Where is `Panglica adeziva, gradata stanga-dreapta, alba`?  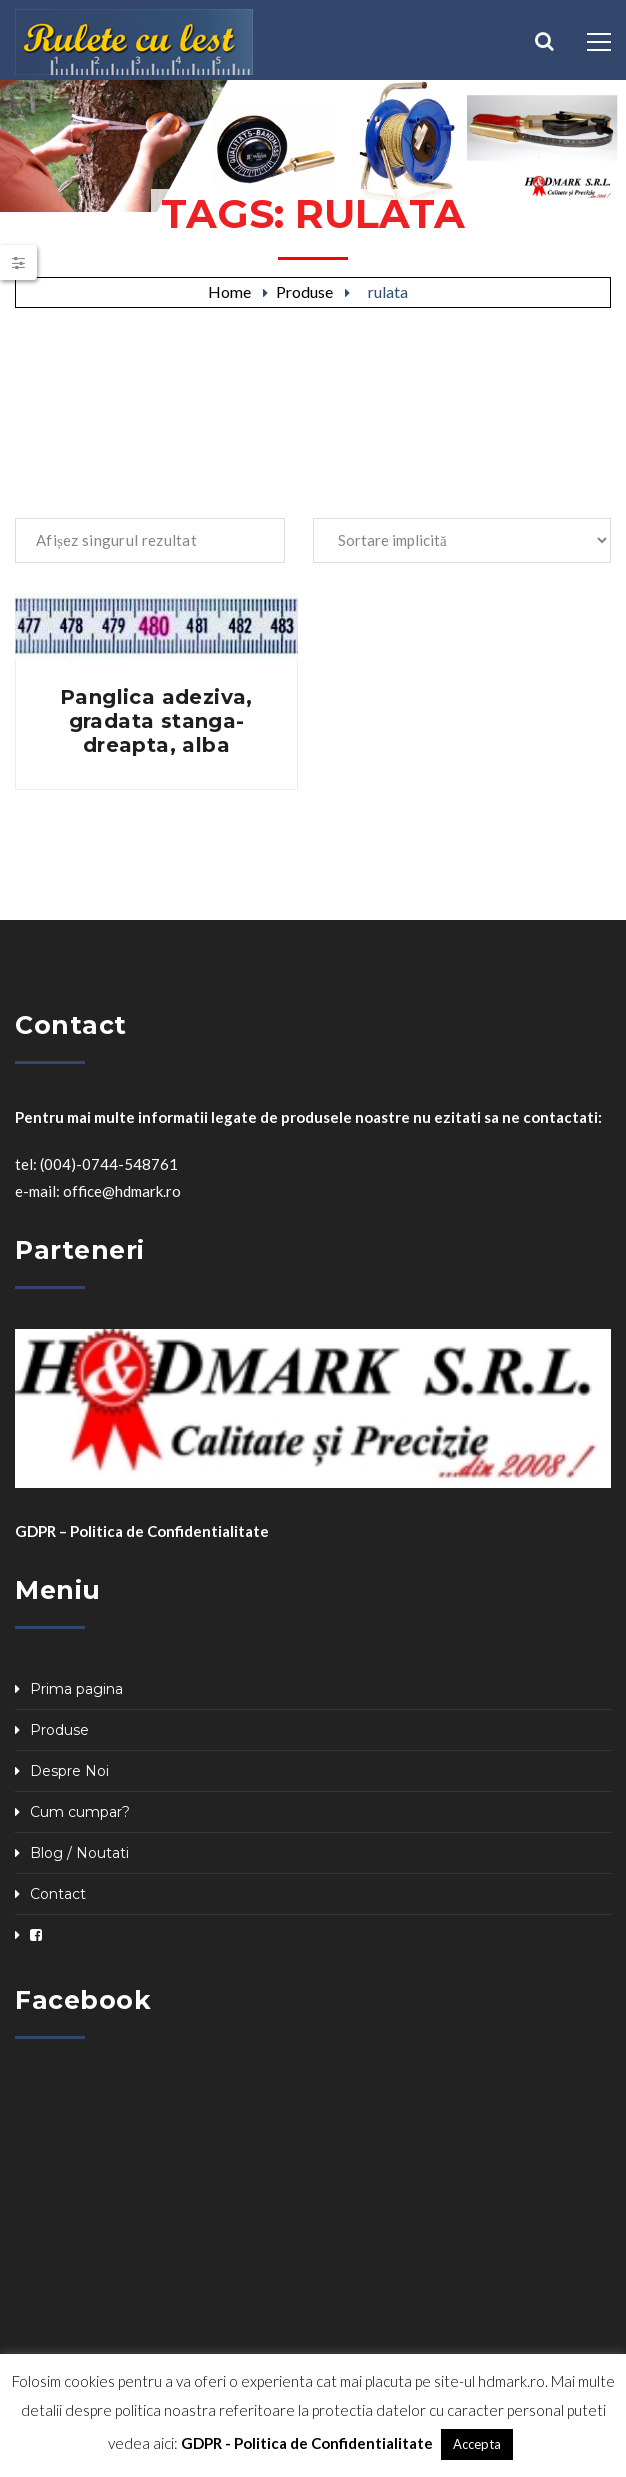 Panglica adeziva, gradata stanga-dreapta, alba is located at coordinates (156, 721).